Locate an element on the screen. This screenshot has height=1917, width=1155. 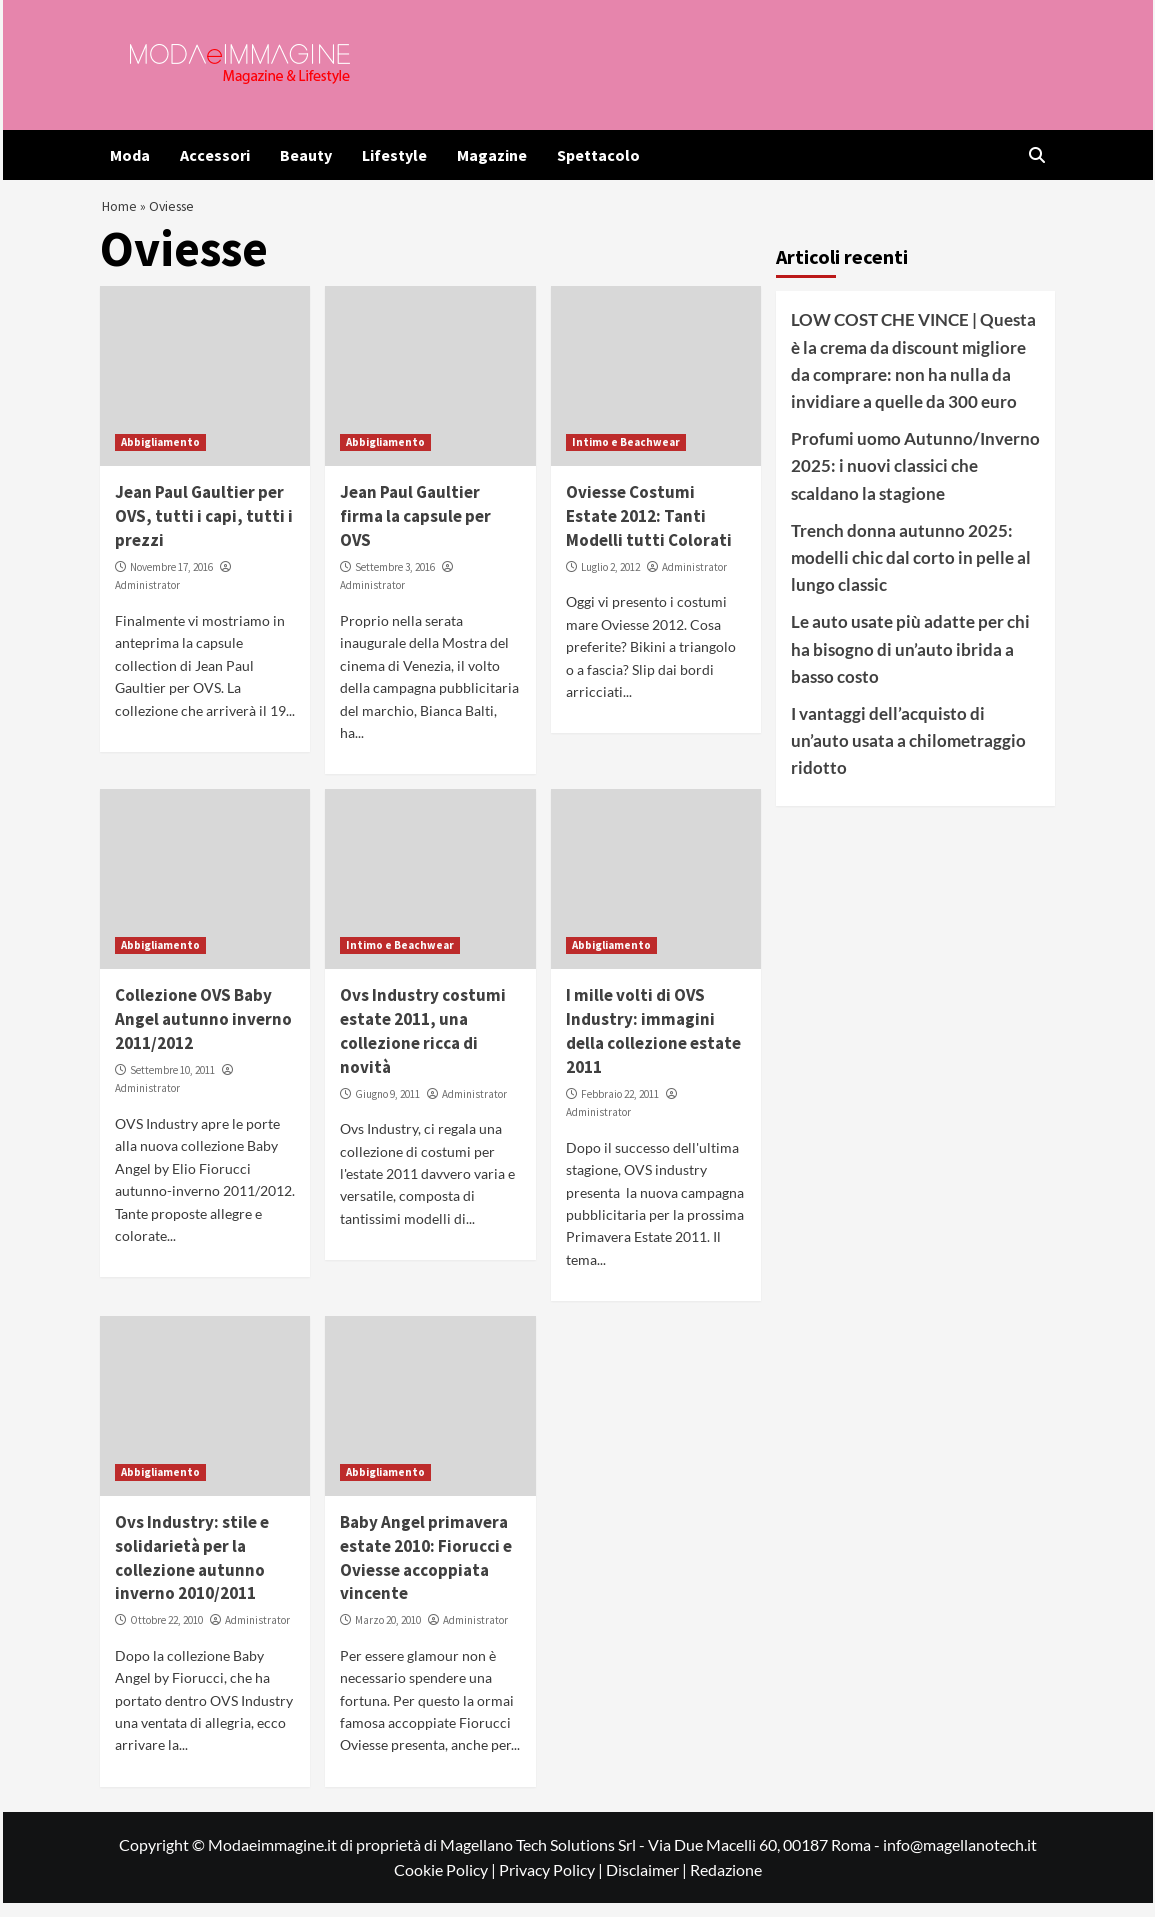
Giugno 9, 2011 is located at coordinates (387, 1108).